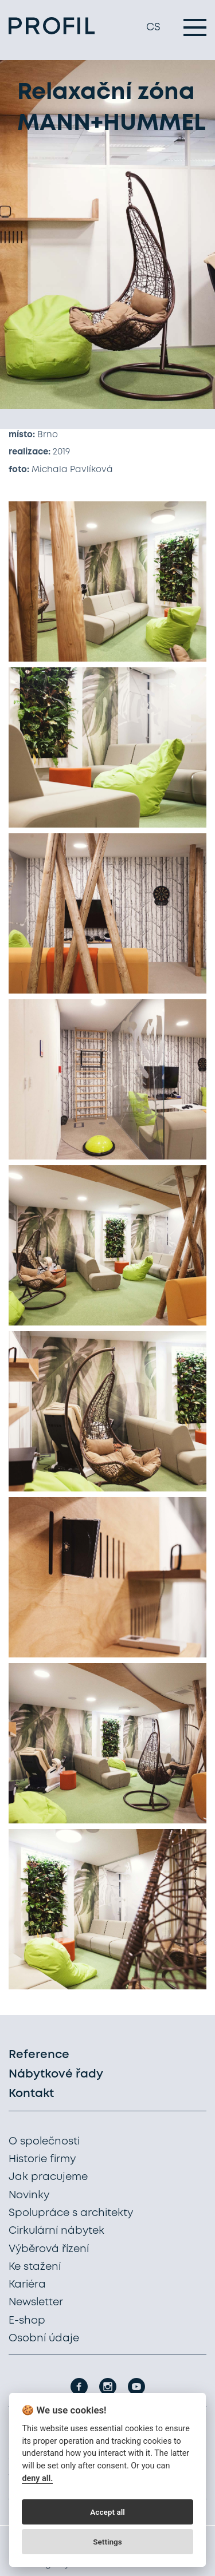  What do you see at coordinates (107, 2511) in the screenshot?
I see `Accept all` at bounding box center [107, 2511].